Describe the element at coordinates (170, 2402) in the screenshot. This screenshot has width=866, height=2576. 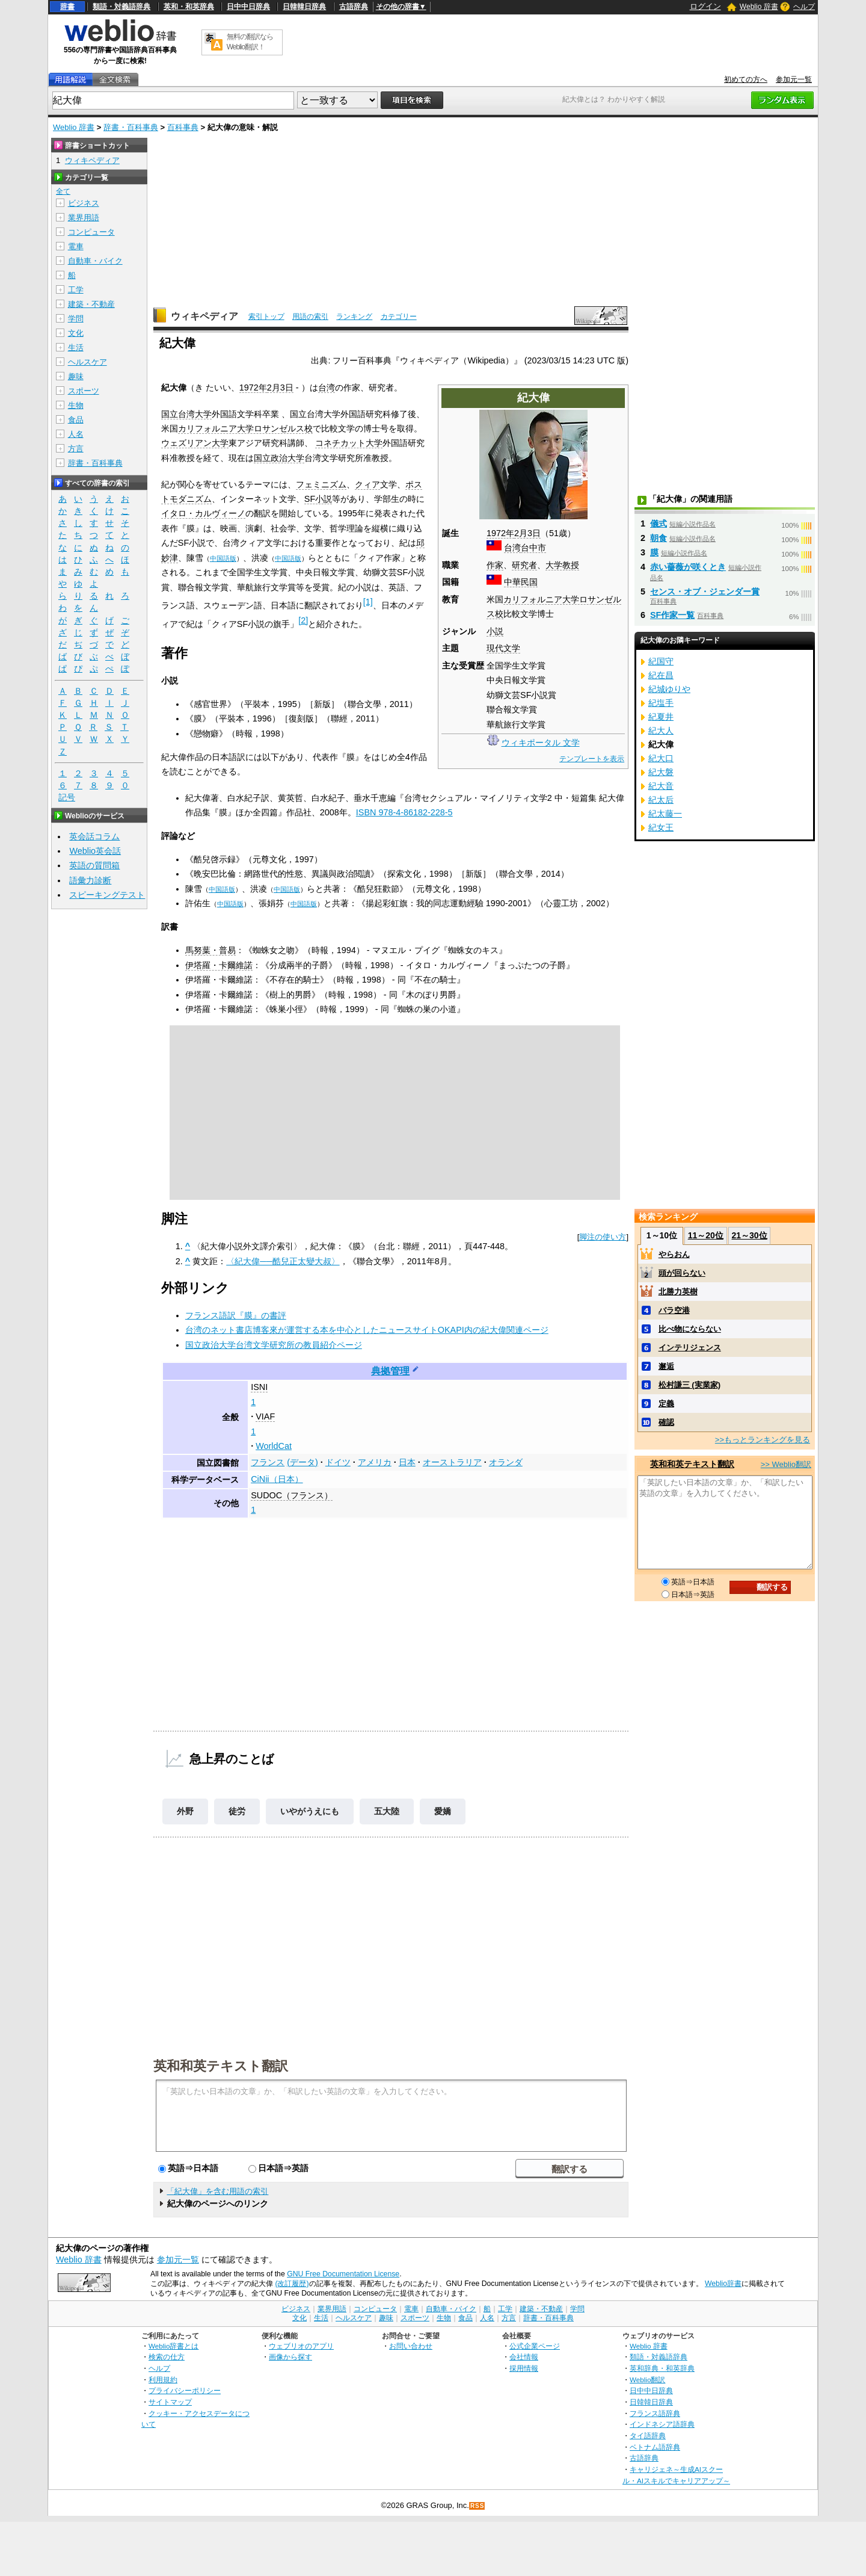
I see `サイトマップ` at that location.